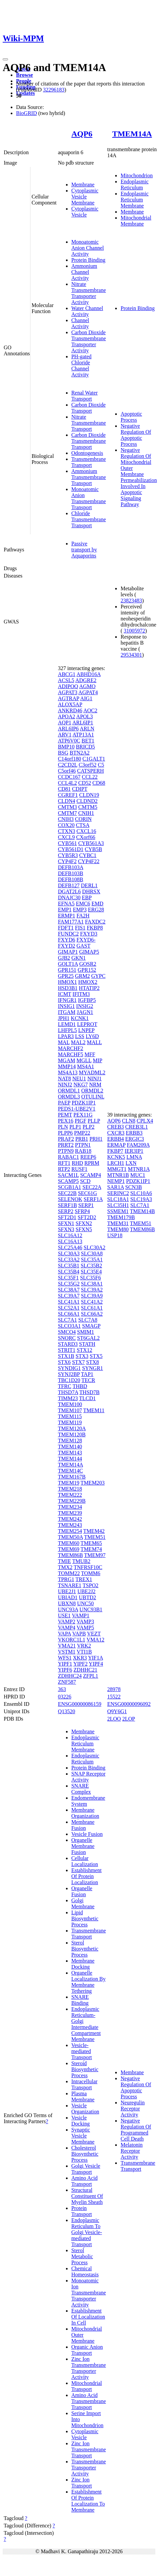 This screenshot has height=2576, width=158. What do you see at coordinates (142, 1211) in the screenshot?
I see `TMEM14B` at bounding box center [142, 1211].